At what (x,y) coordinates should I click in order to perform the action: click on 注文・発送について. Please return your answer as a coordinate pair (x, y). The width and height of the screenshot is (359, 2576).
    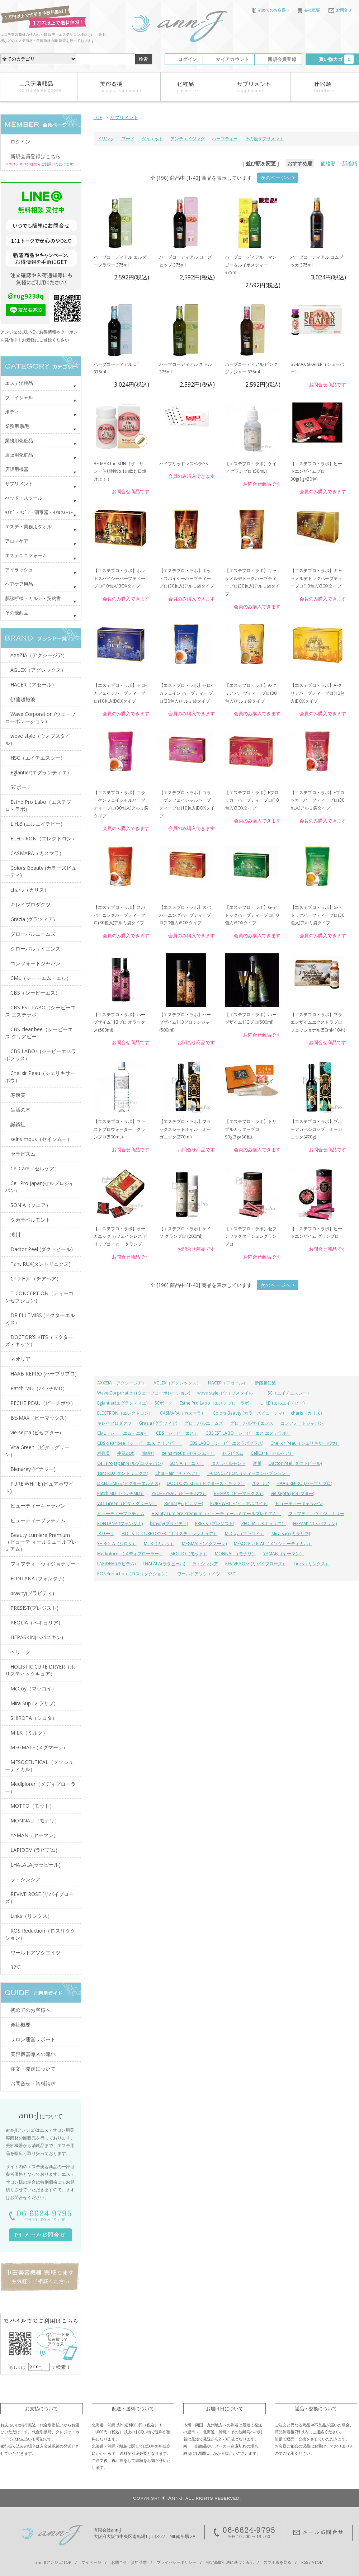
    Looking at the image, I should click on (33, 2068).